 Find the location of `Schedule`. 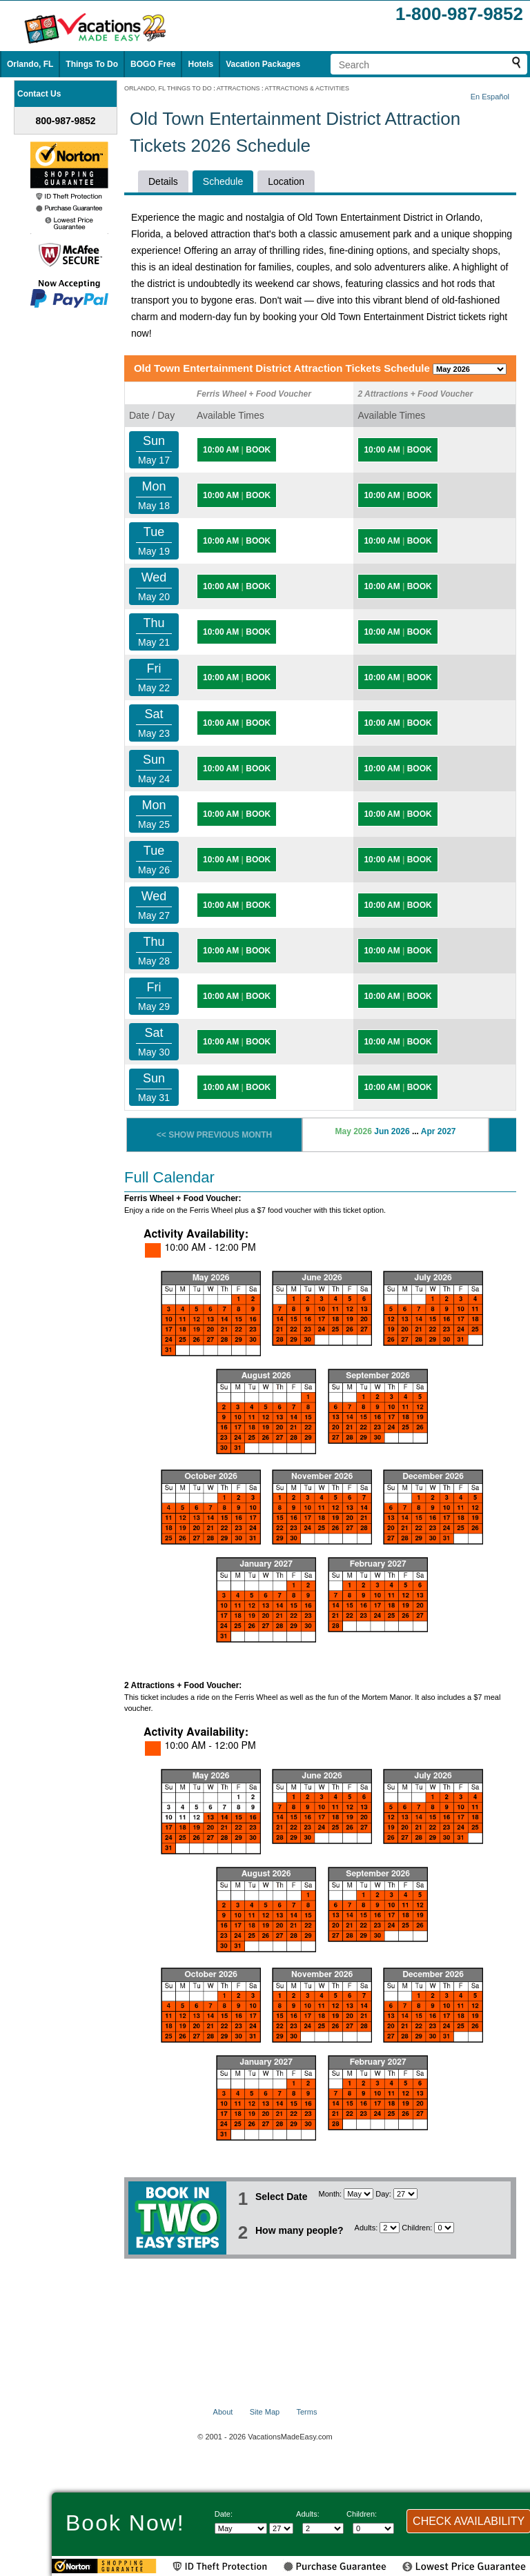

Schedule is located at coordinates (223, 181).